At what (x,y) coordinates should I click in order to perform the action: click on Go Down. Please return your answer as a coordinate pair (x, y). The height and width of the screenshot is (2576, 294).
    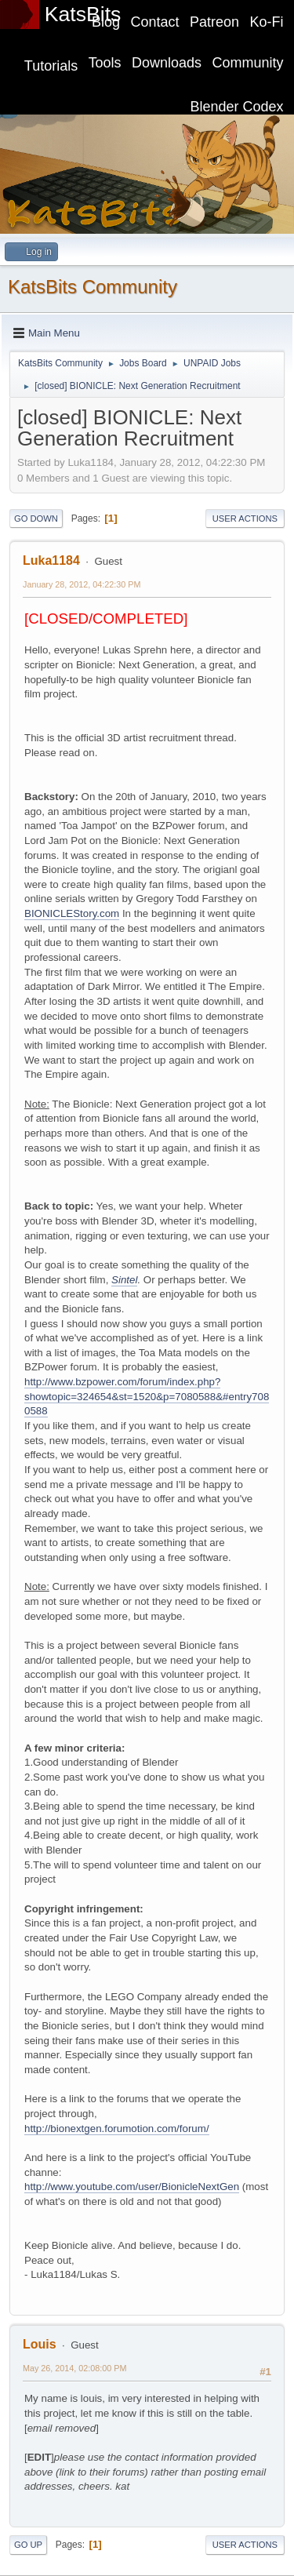
    Looking at the image, I should click on (36, 518).